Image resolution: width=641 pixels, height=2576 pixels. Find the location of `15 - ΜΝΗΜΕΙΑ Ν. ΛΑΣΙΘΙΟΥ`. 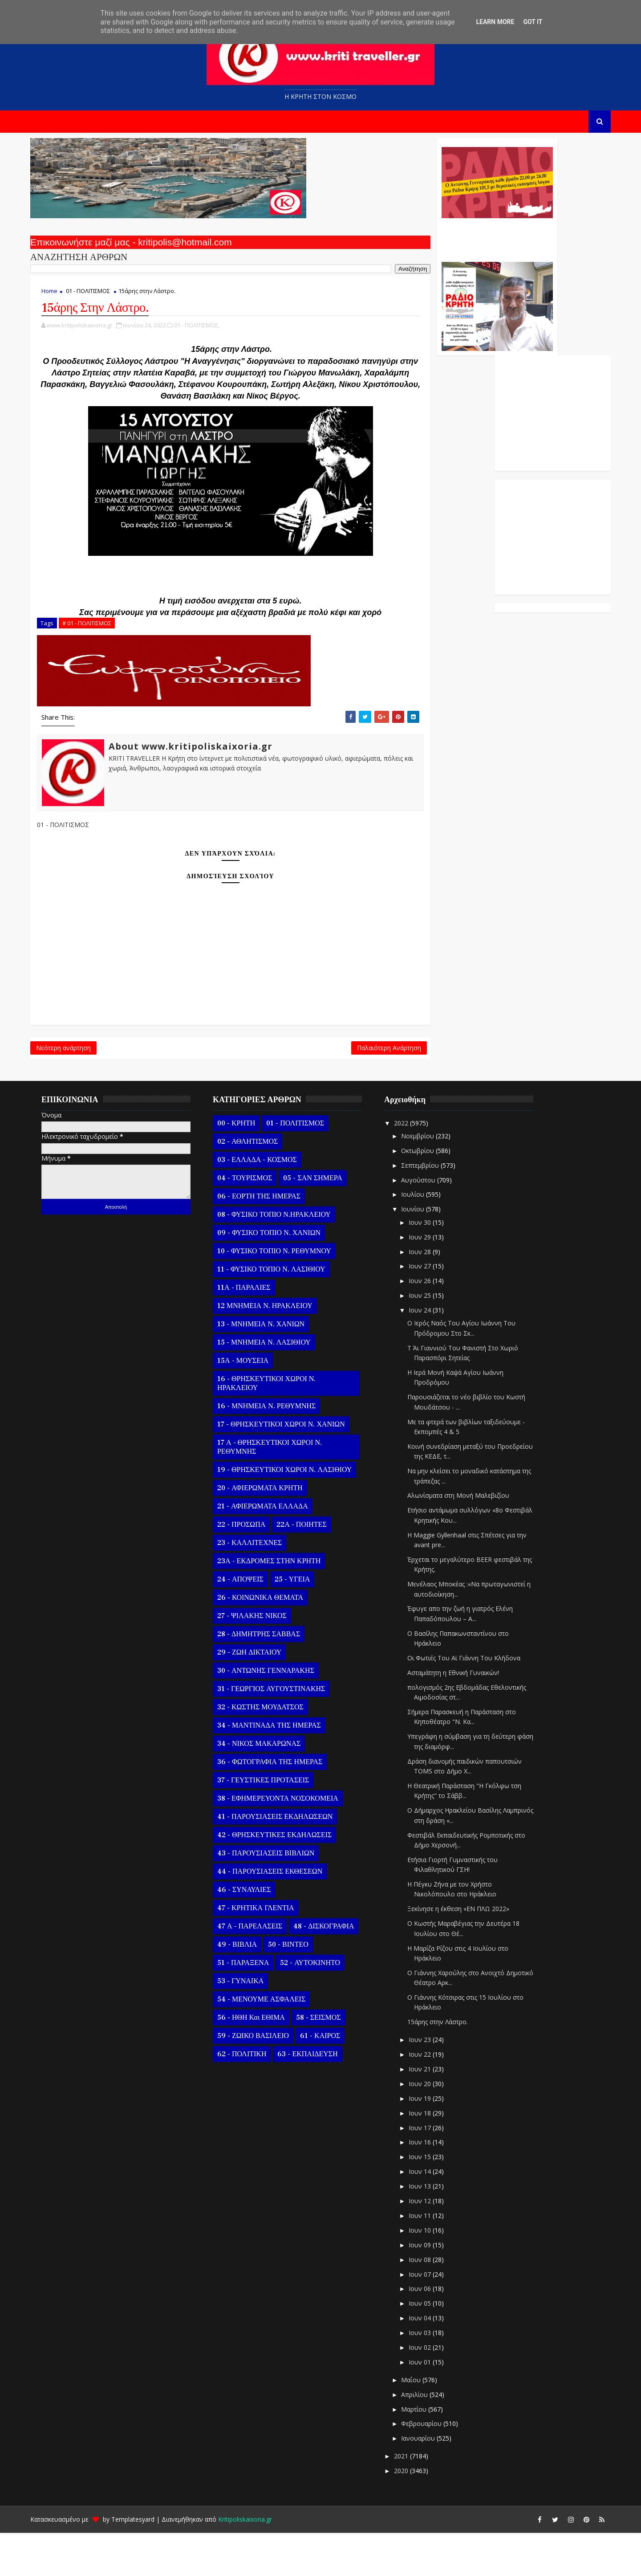

15 - ΜΝΗΜΕΙΑ Ν. ΛΑΣΙΘΙΟΥ is located at coordinates (276, 1385).